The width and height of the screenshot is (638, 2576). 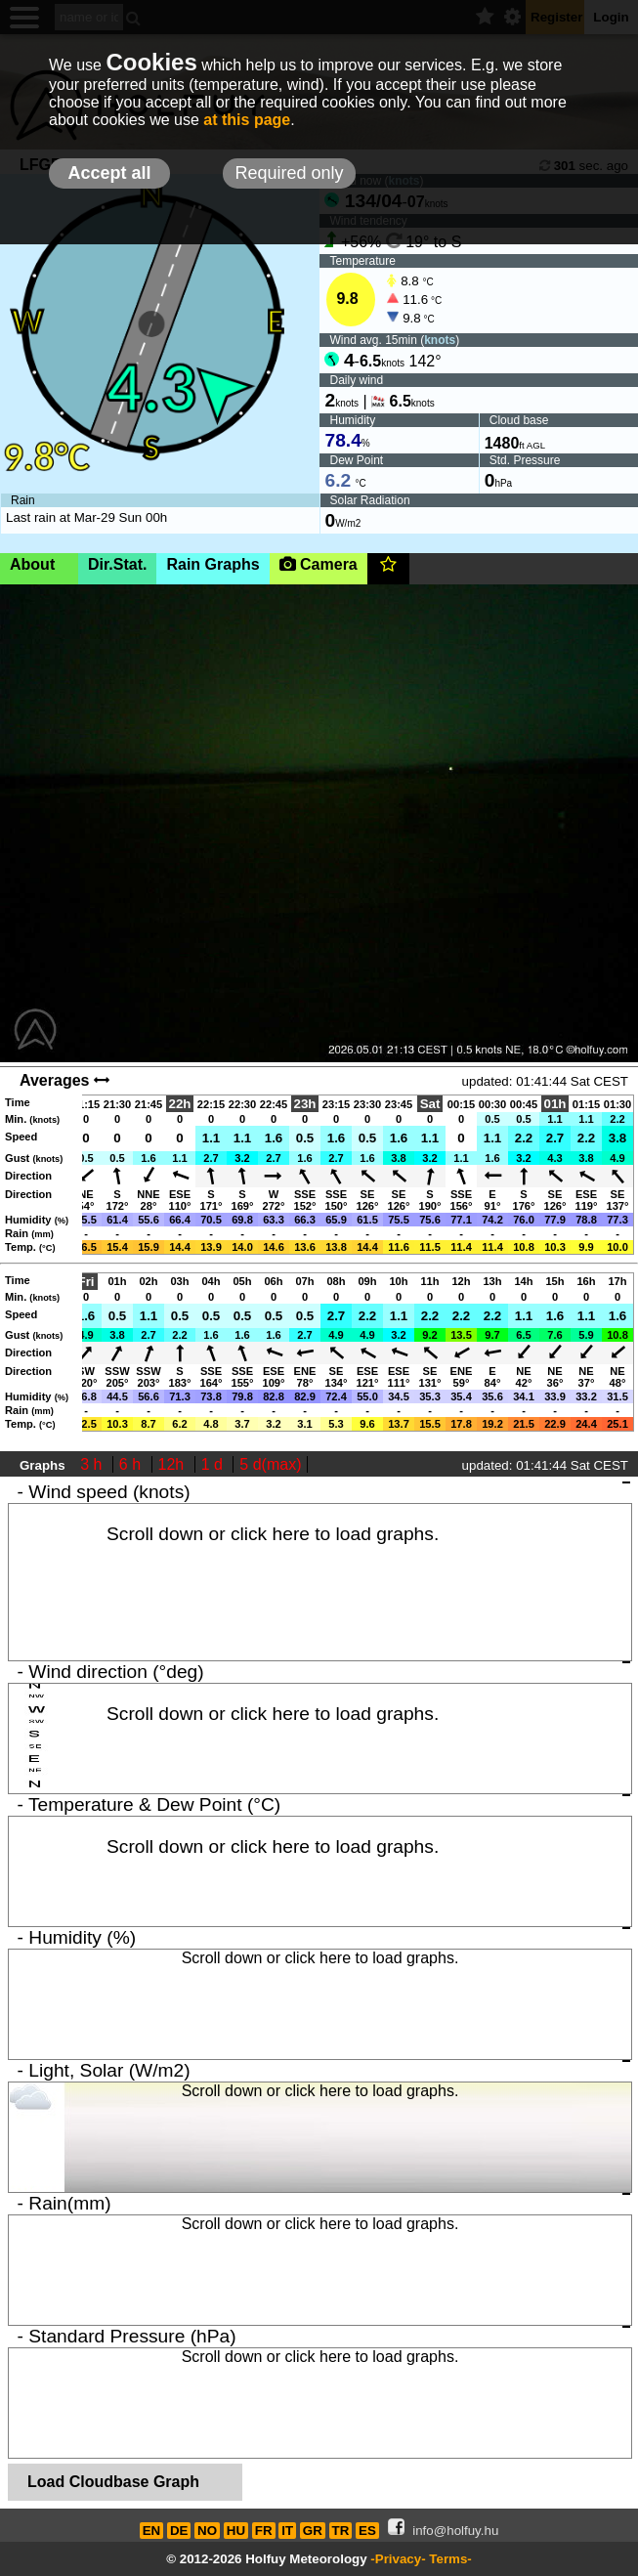 I want to click on FR, so click(x=264, y=2530).